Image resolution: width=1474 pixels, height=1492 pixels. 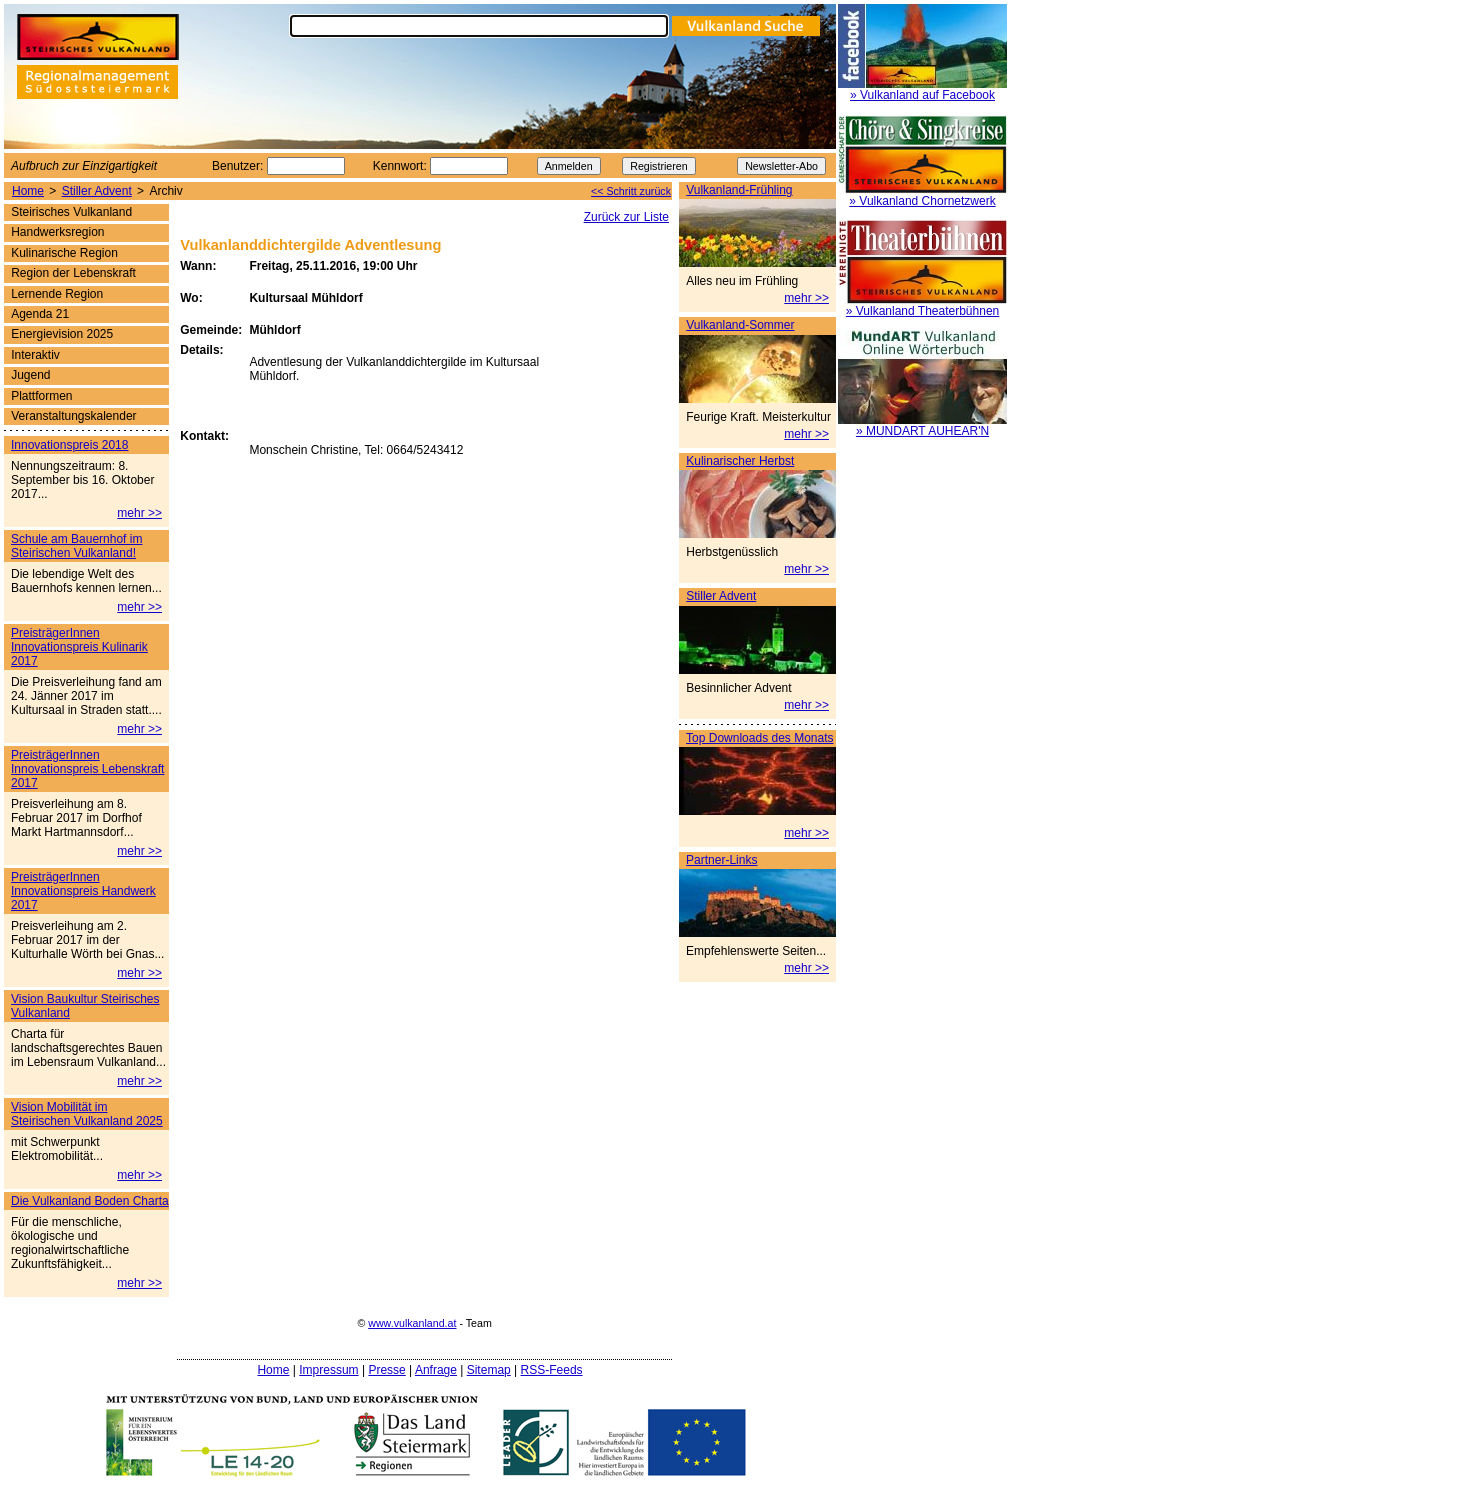 I want to click on PreisträgerInnen Innovationspreis Lebenskraft 2017, so click(x=87, y=769).